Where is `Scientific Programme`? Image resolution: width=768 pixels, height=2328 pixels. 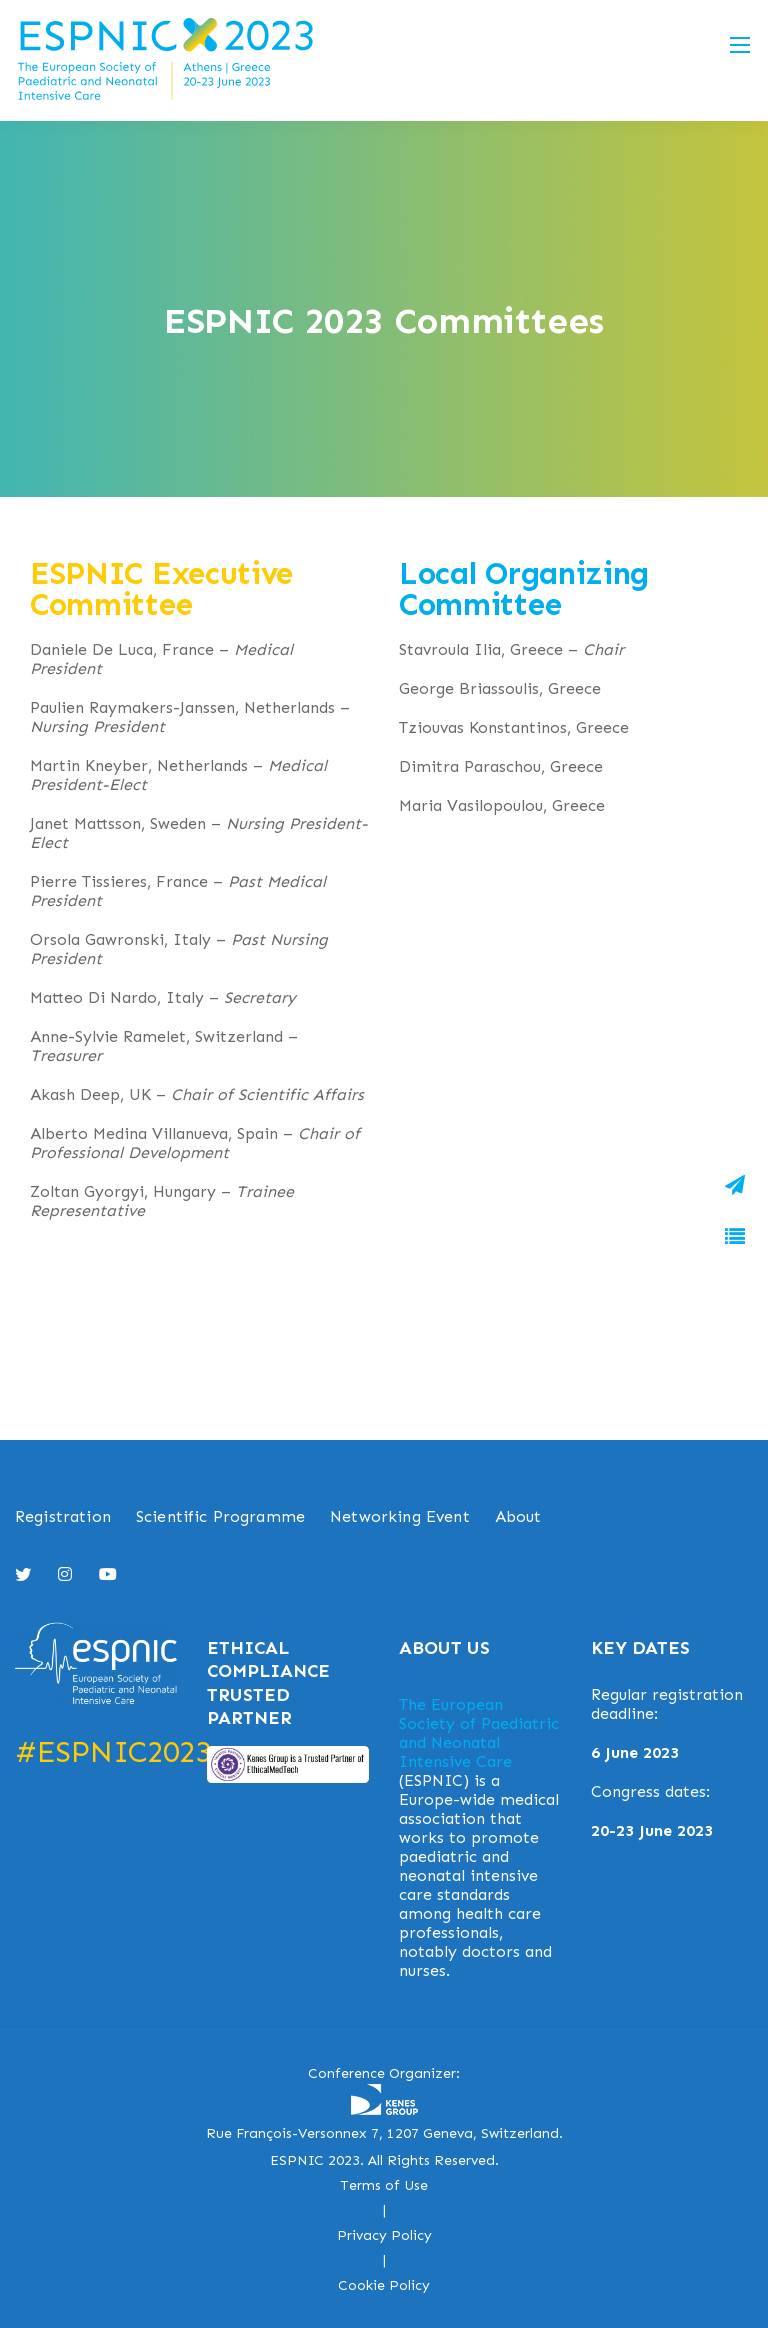
Scientific Programme is located at coordinates (220, 1516).